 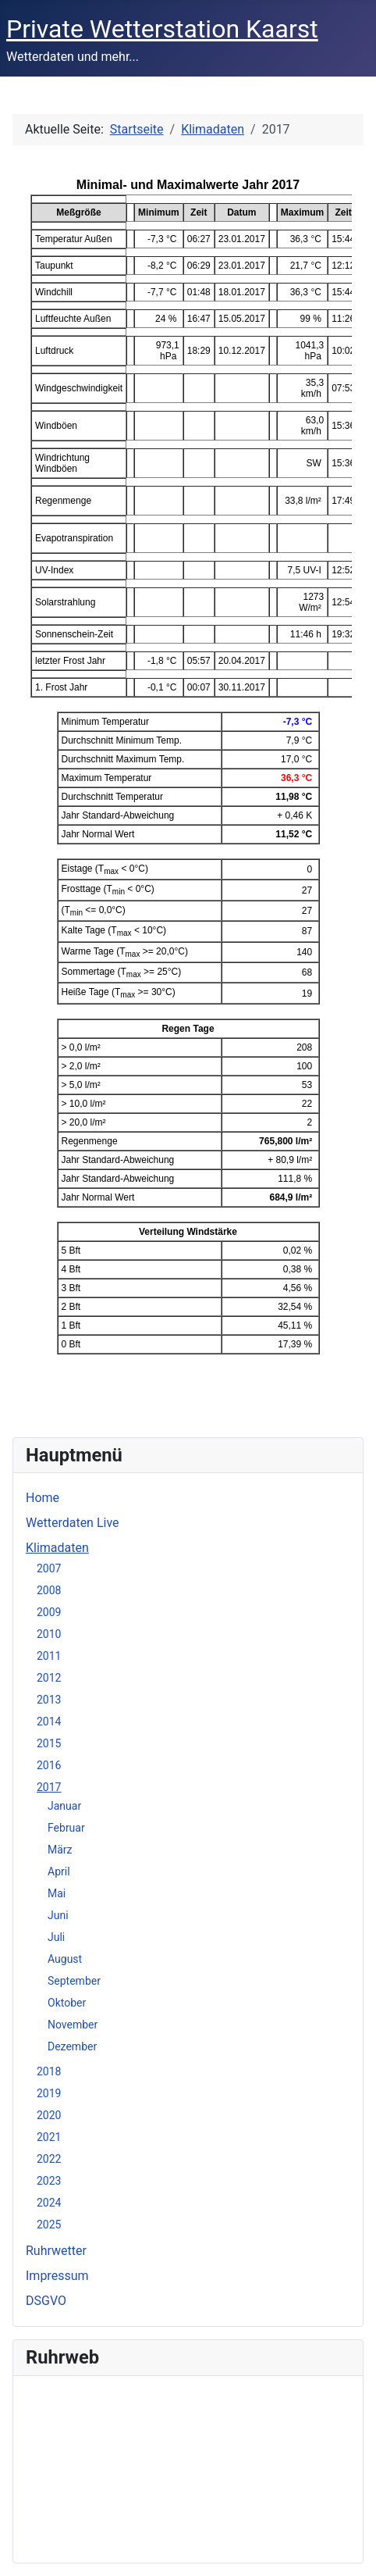 I want to click on 2008, so click(x=49, y=1590).